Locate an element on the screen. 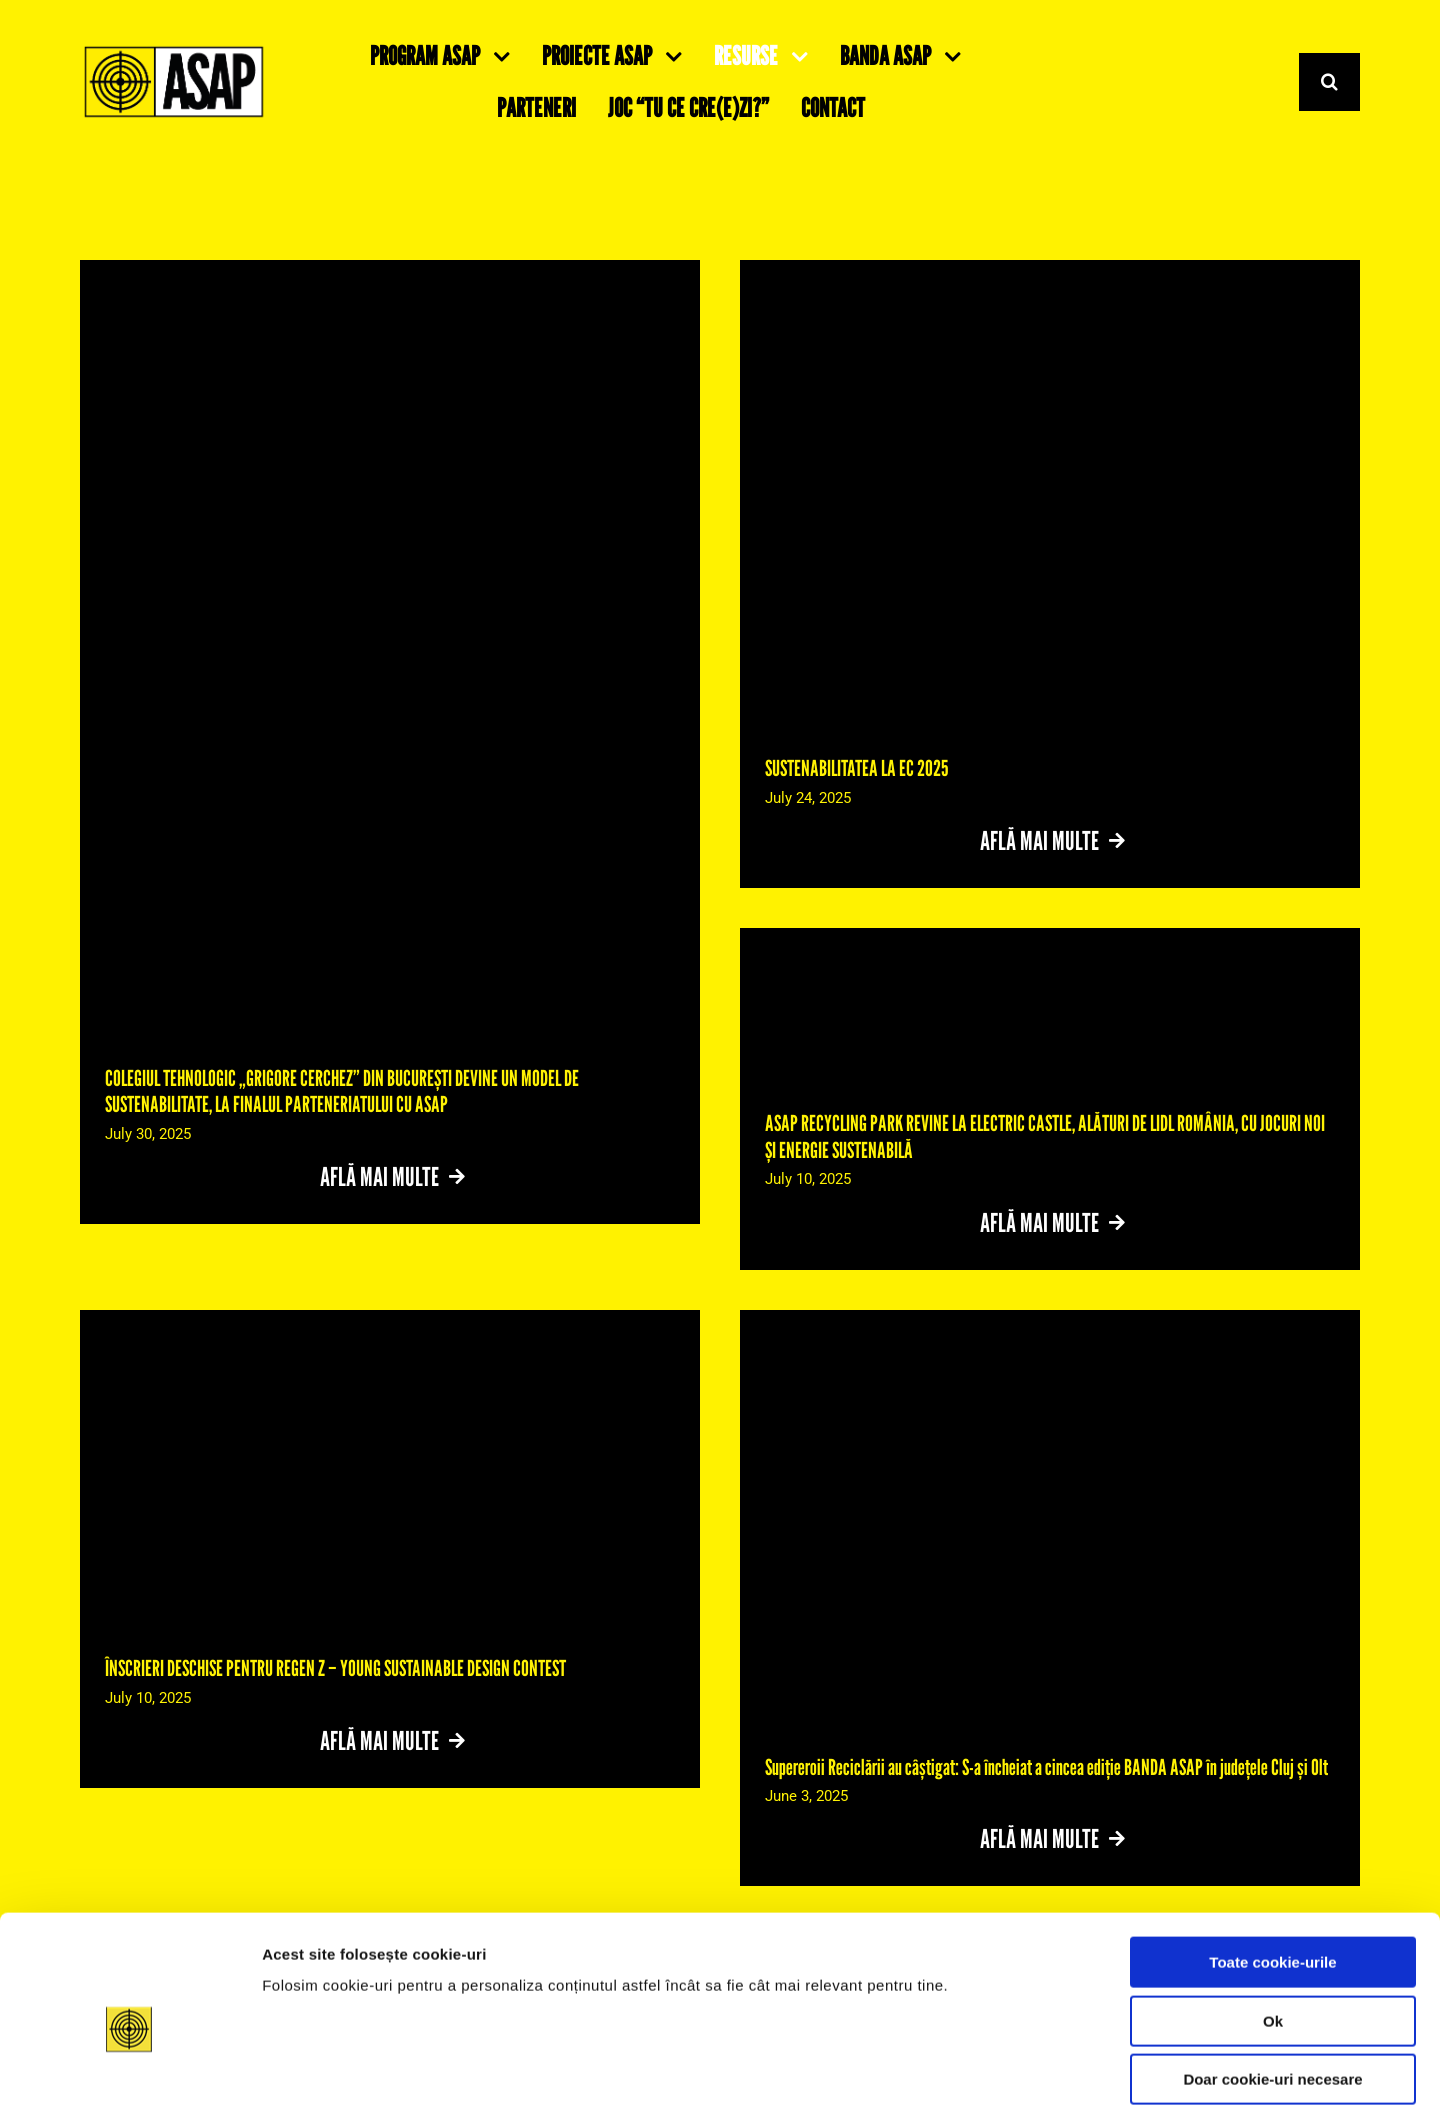 The image size is (1440, 2106). Toate cookie-urile is located at coordinates (1272, 1861).